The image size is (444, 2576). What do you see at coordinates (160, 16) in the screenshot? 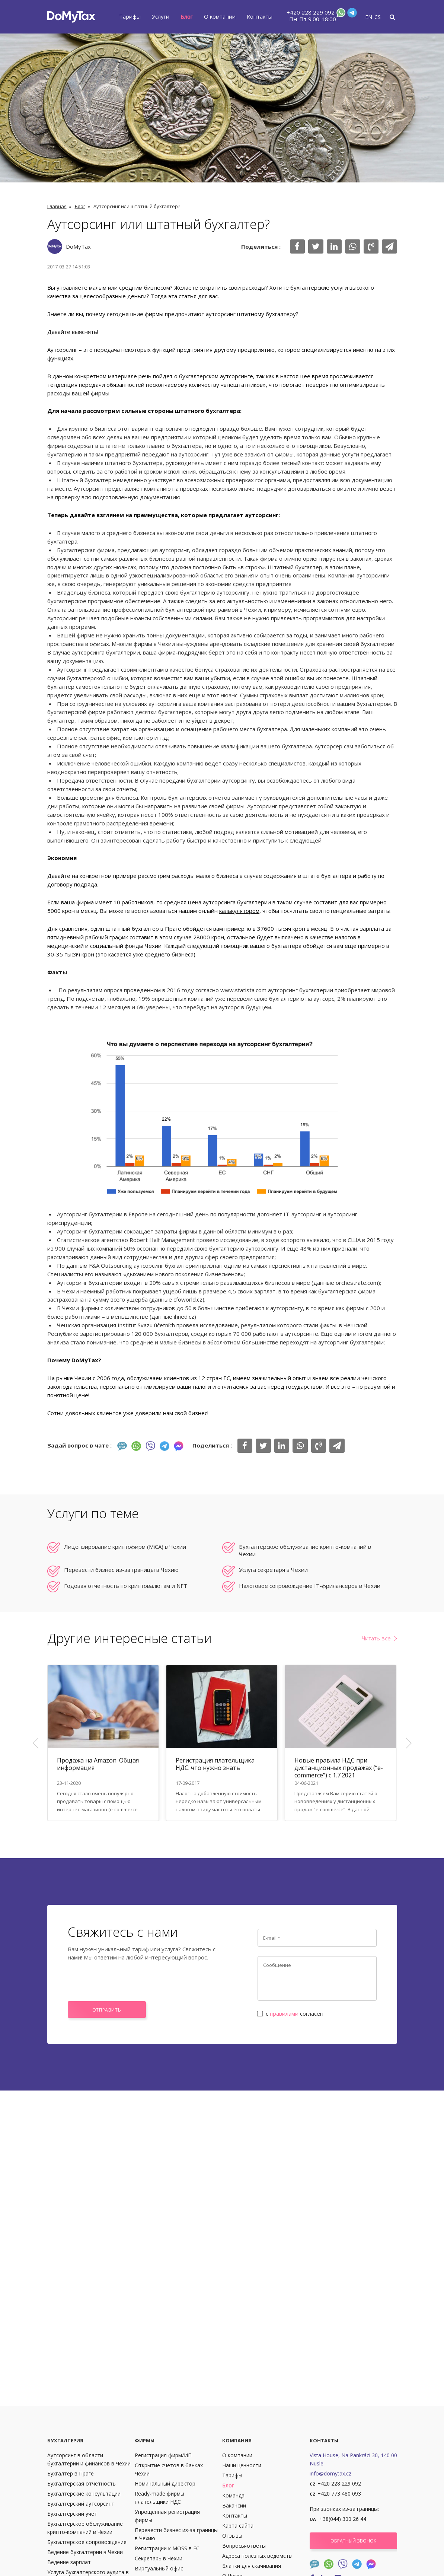
I see `Услуги` at bounding box center [160, 16].